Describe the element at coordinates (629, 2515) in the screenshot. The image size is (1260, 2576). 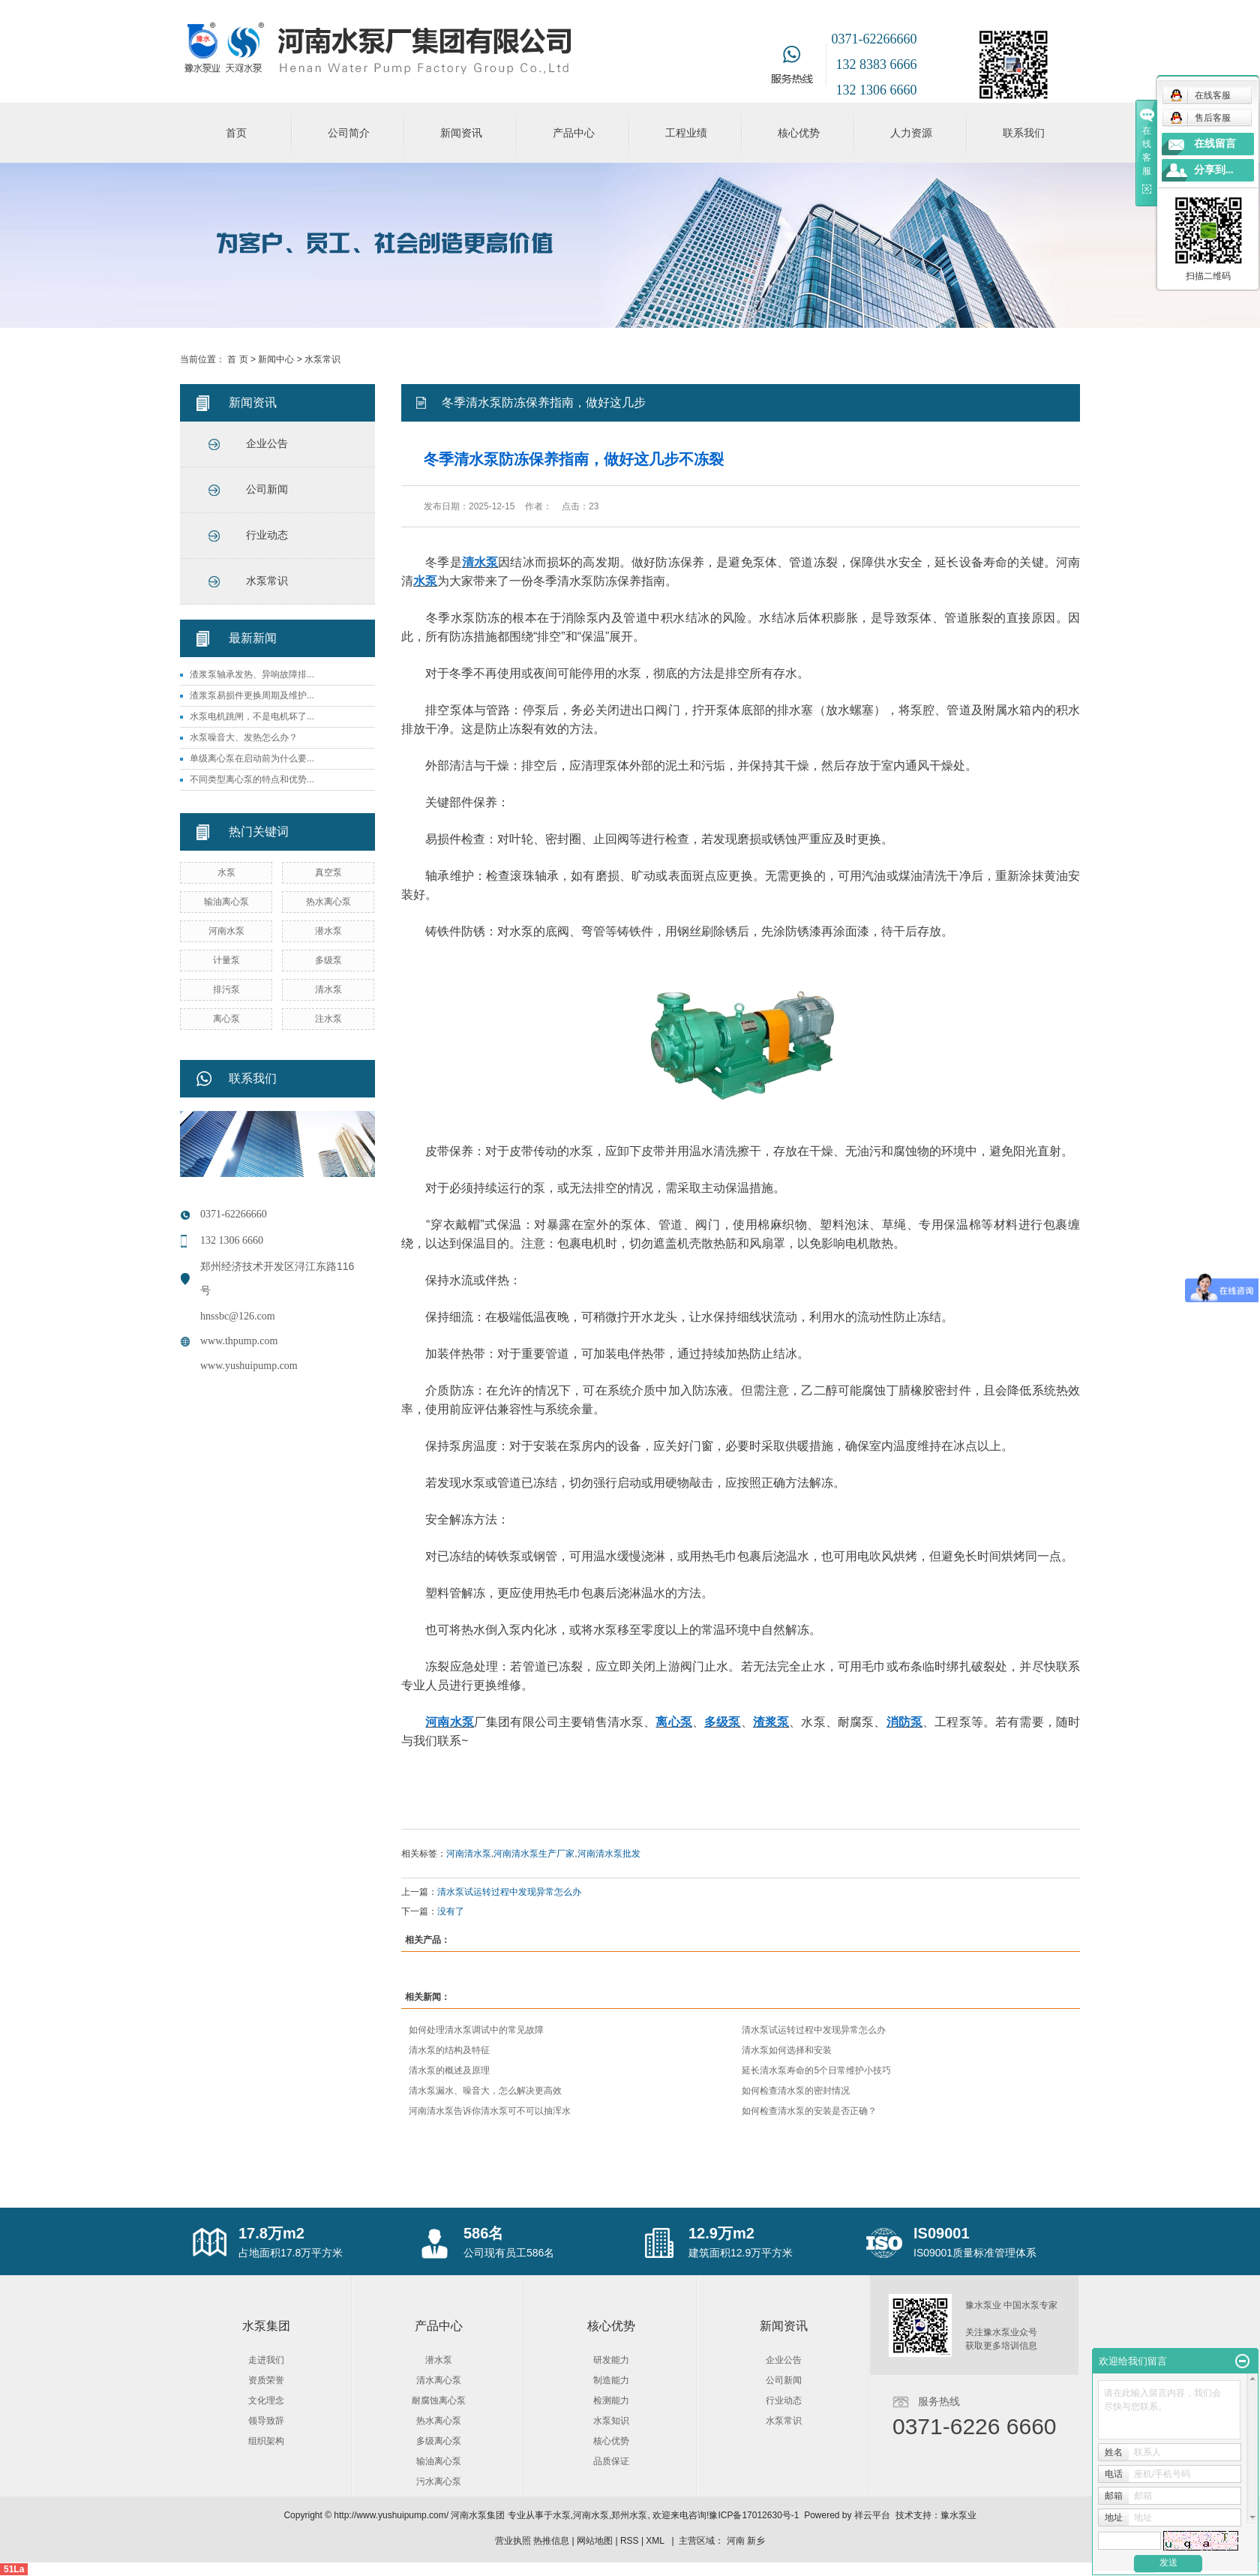
I see `郑州水泵` at that location.